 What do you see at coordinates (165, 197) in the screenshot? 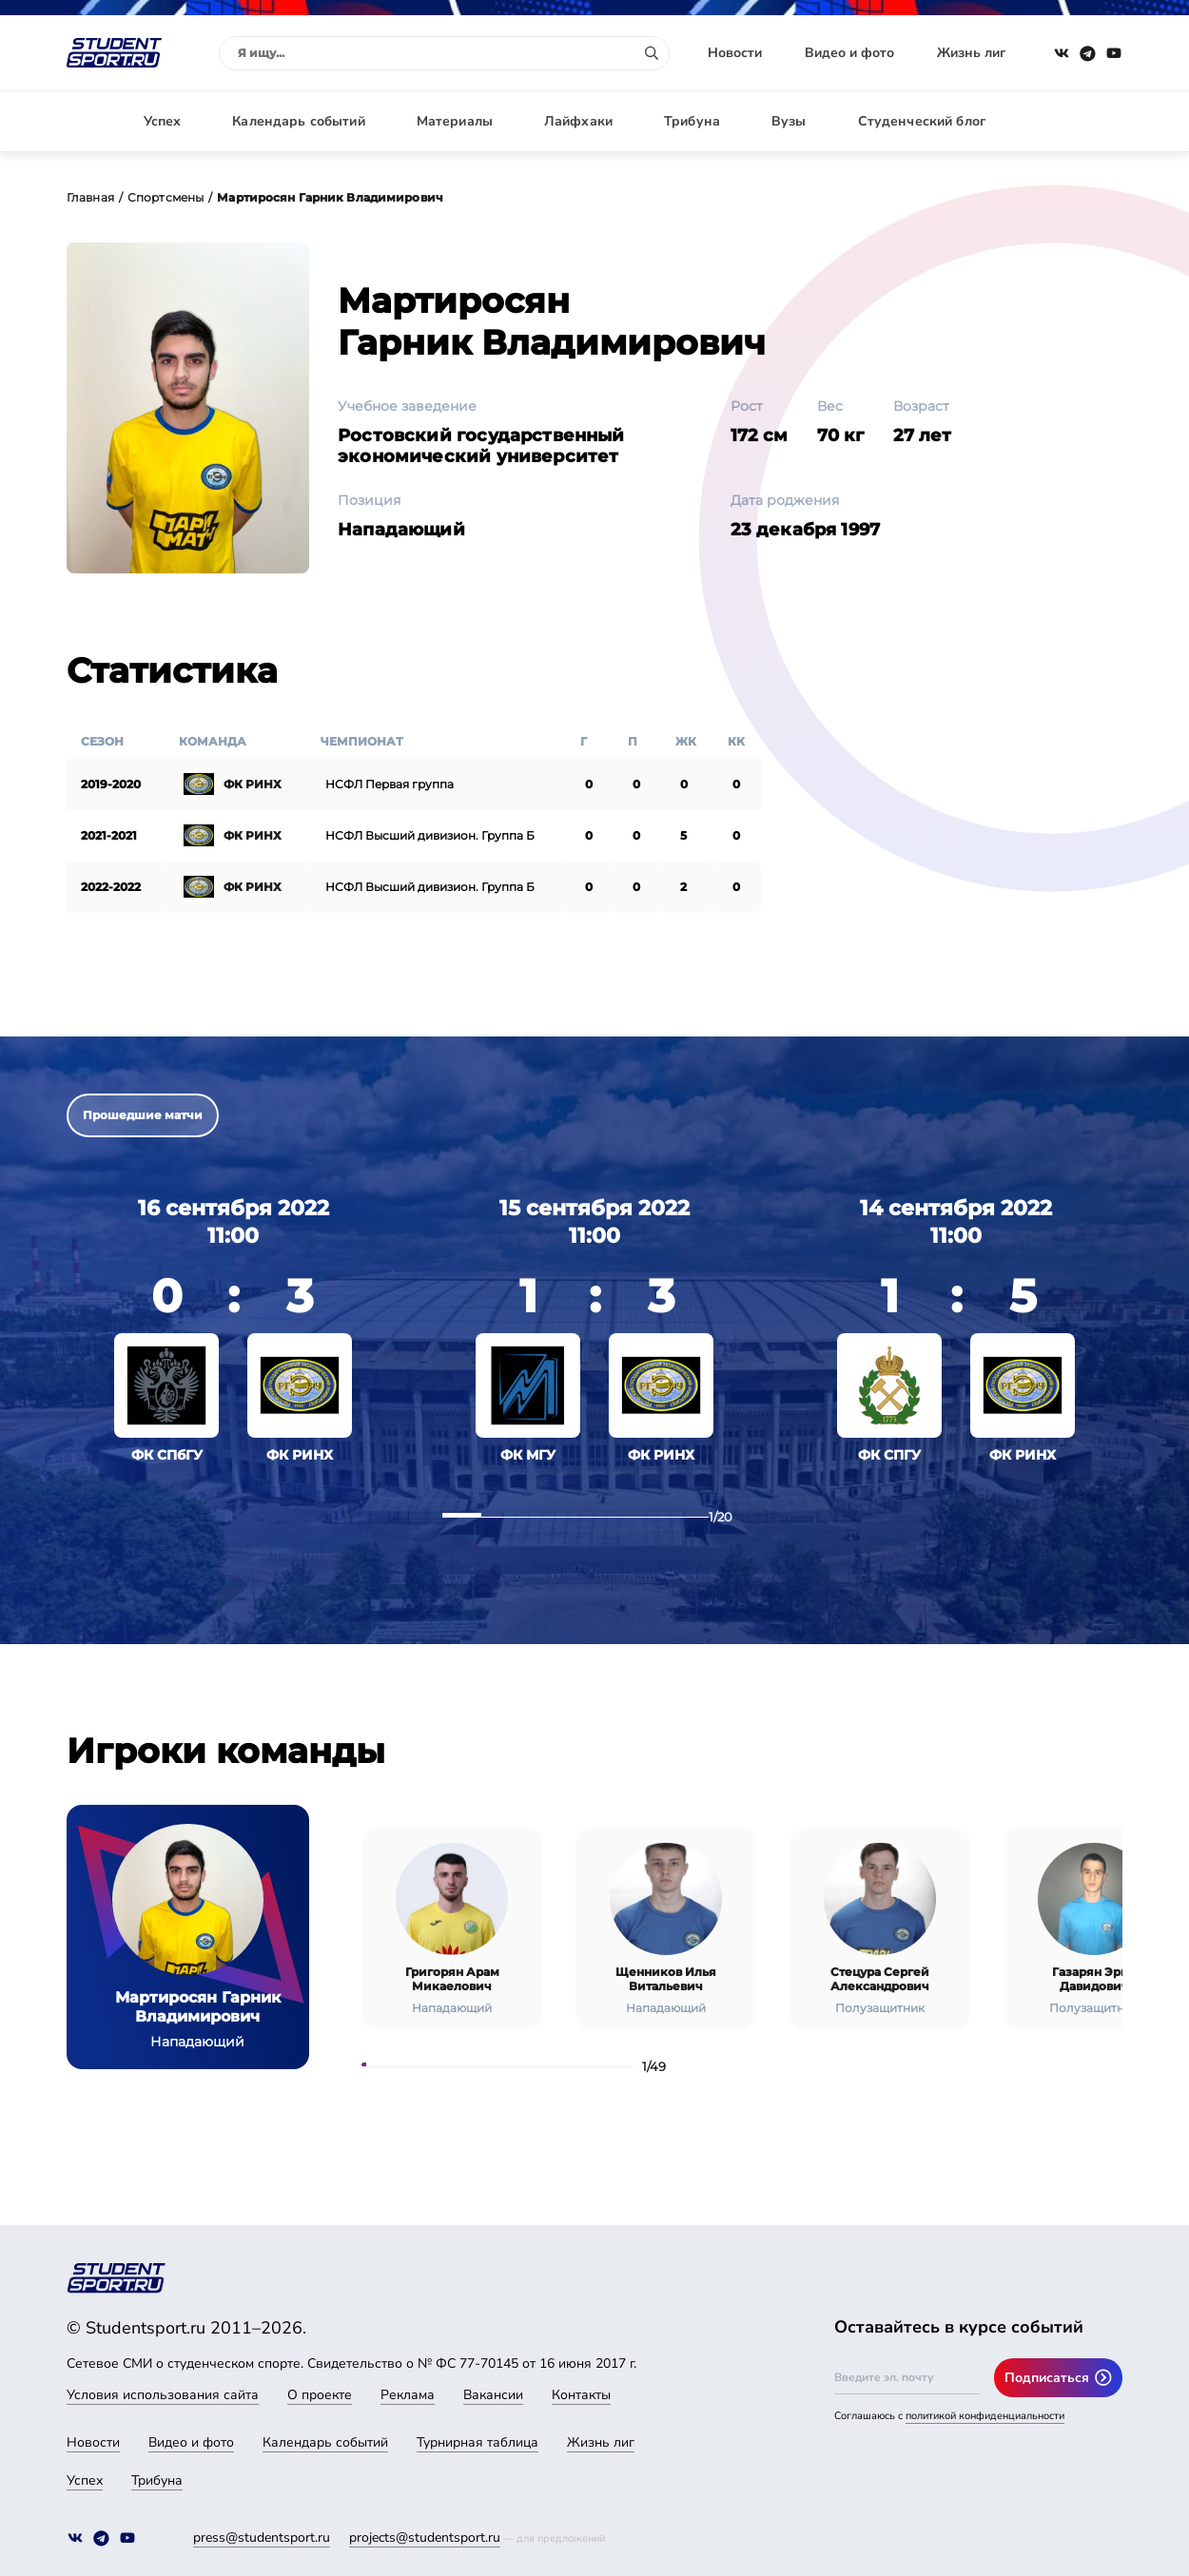
I see `Спортсмены` at bounding box center [165, 197].